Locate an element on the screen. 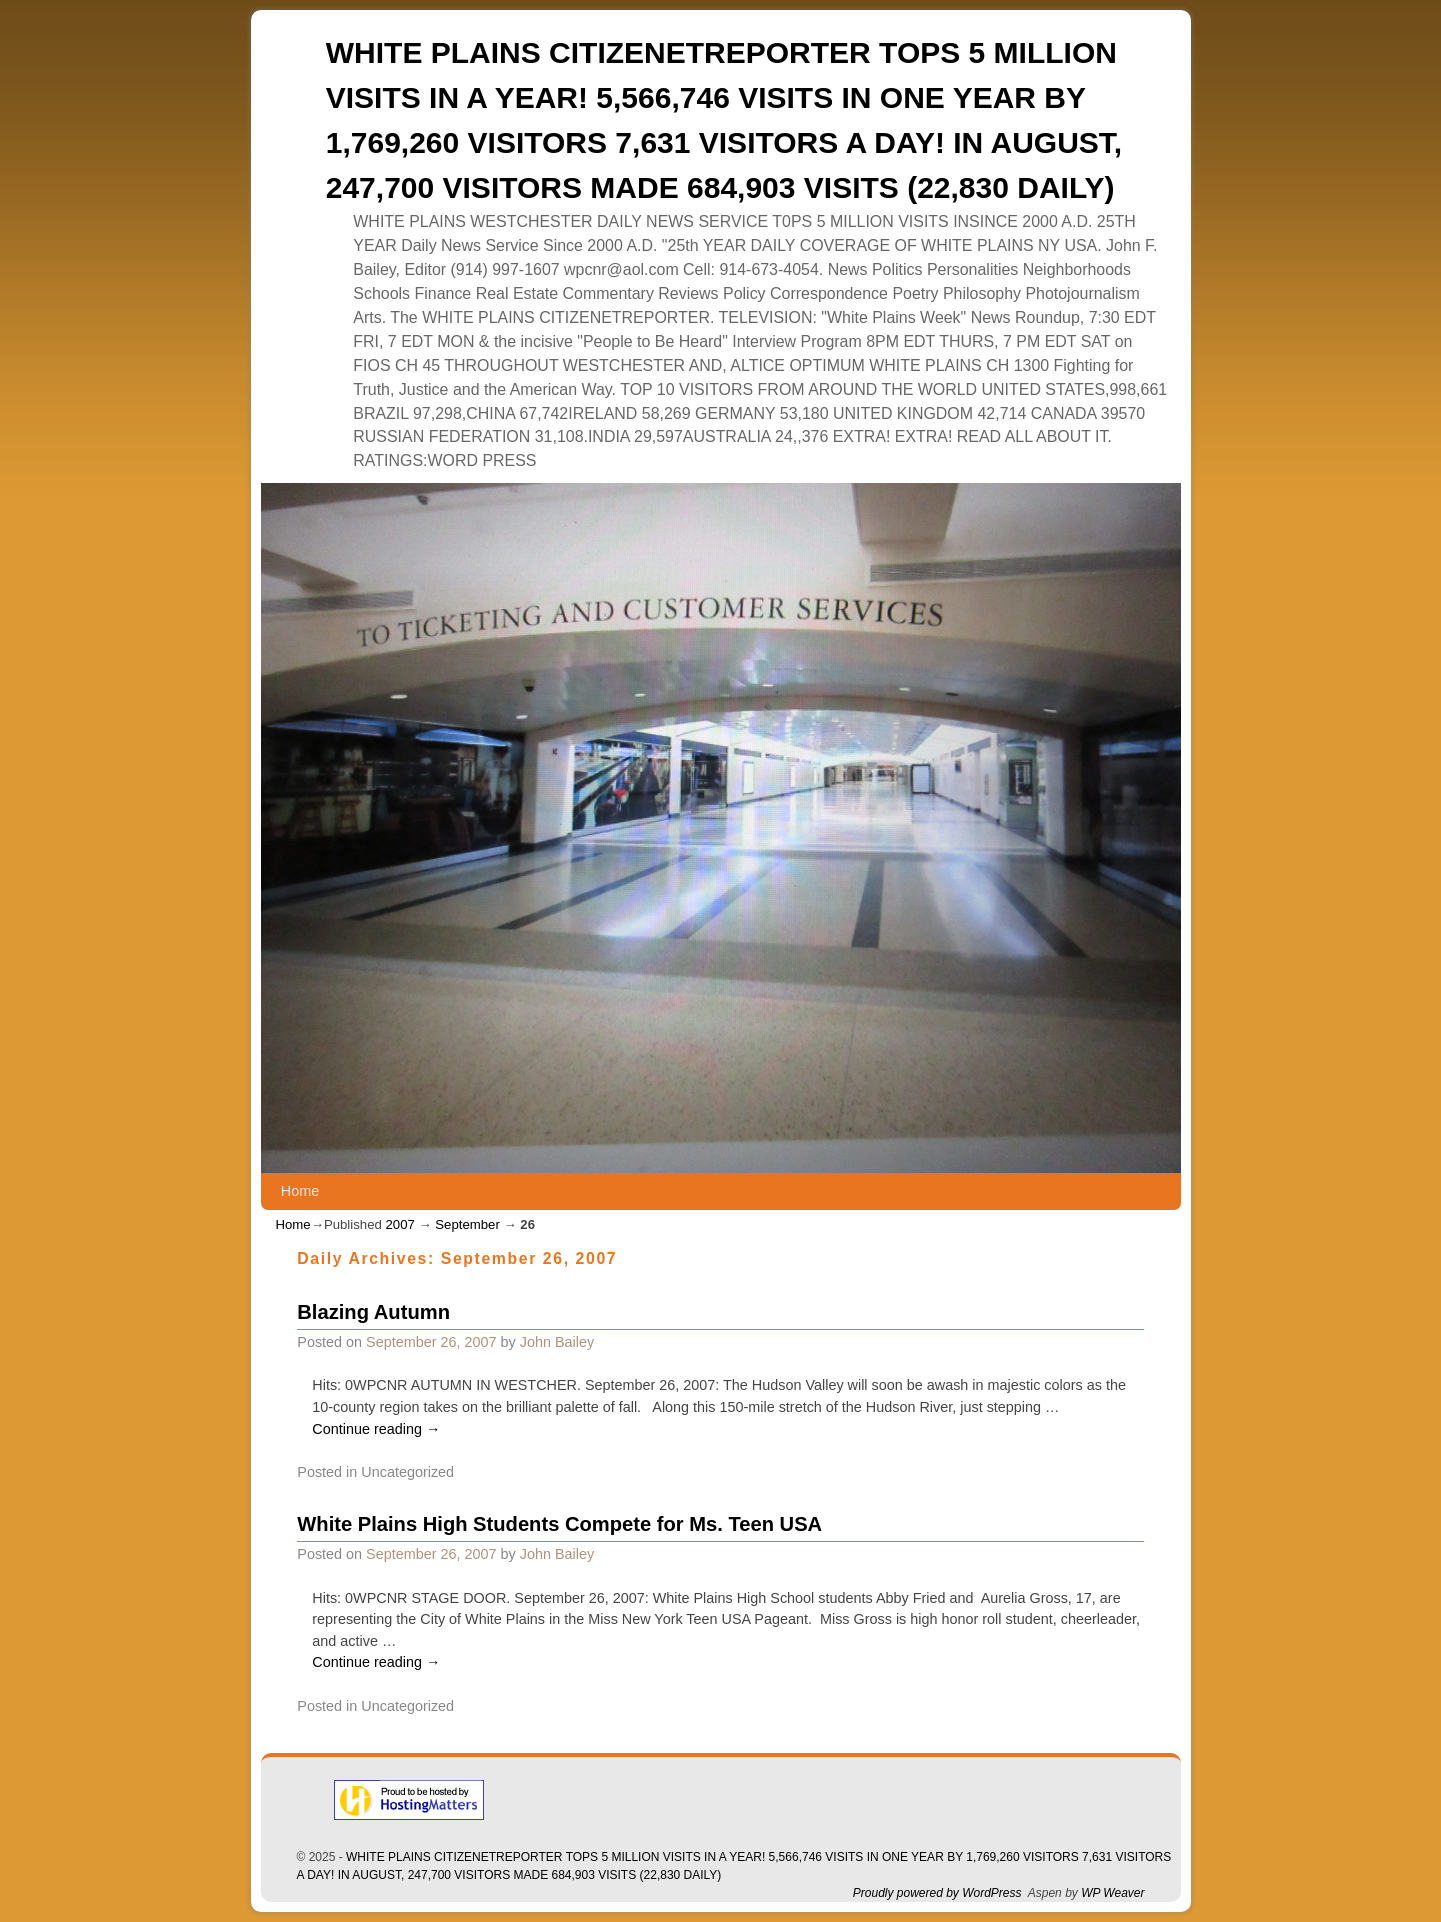  Proudly powered by WordPress is located at coordinates (937, 1893).